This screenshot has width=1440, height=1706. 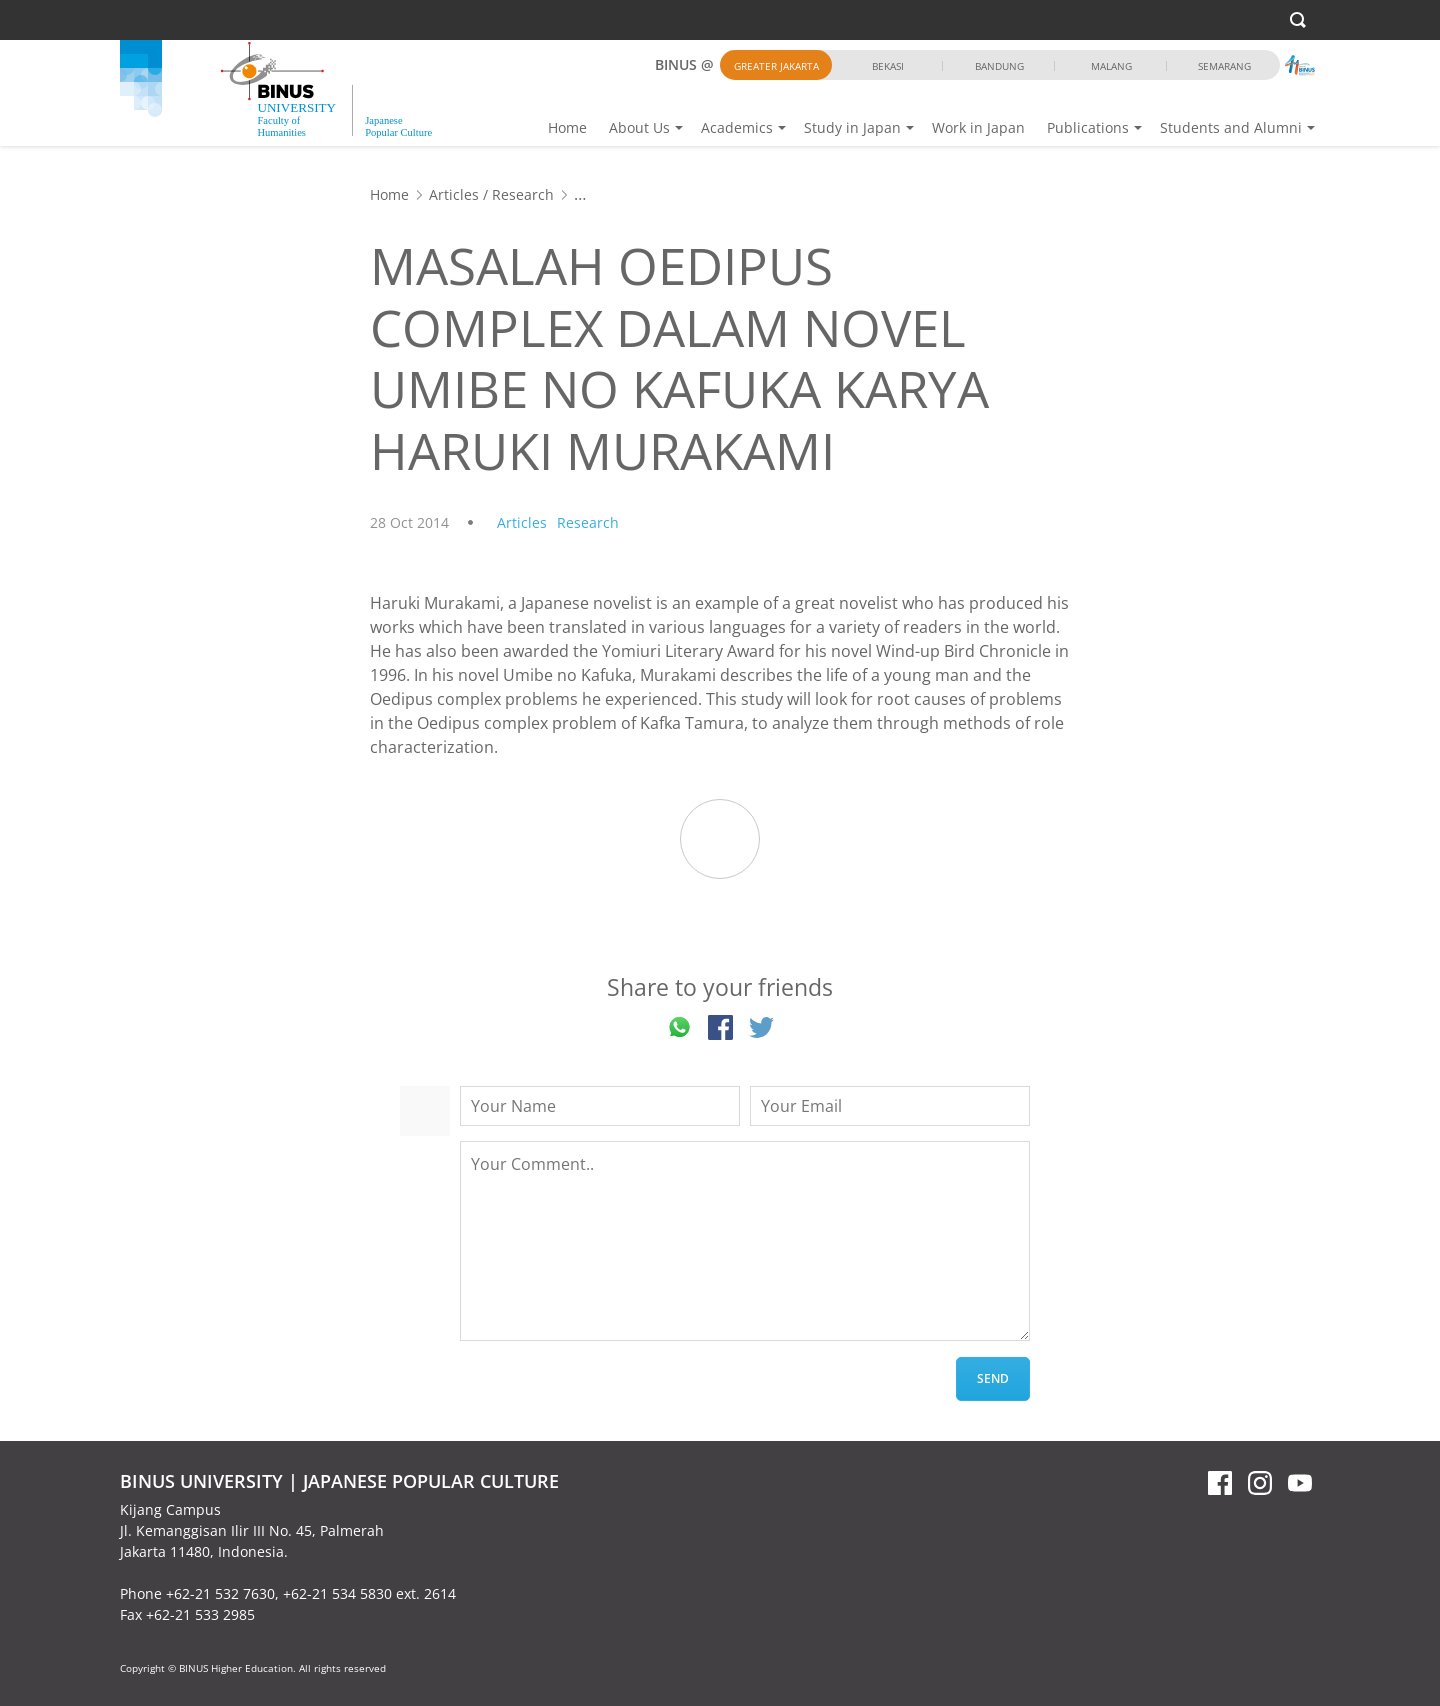 What do you see at coordinates (776, 66) in the screenshot?
I see `Greater Jakarta` at bounding box center [776, 66].